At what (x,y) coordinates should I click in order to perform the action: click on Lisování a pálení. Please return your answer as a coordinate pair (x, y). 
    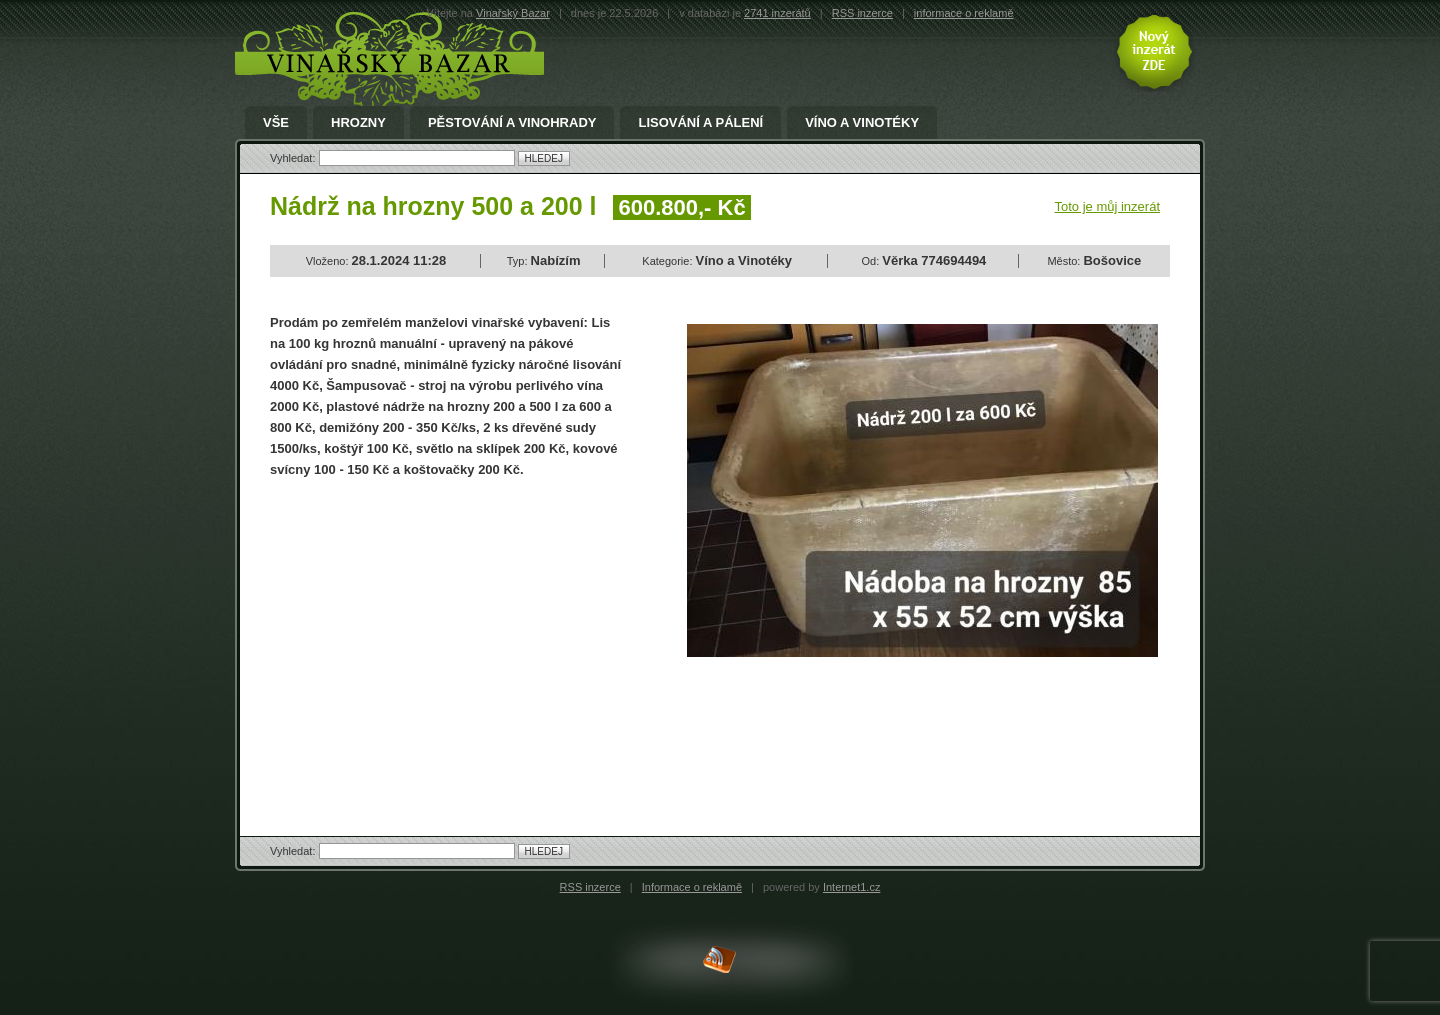
    Looking at the image, I should click on (700, 123).